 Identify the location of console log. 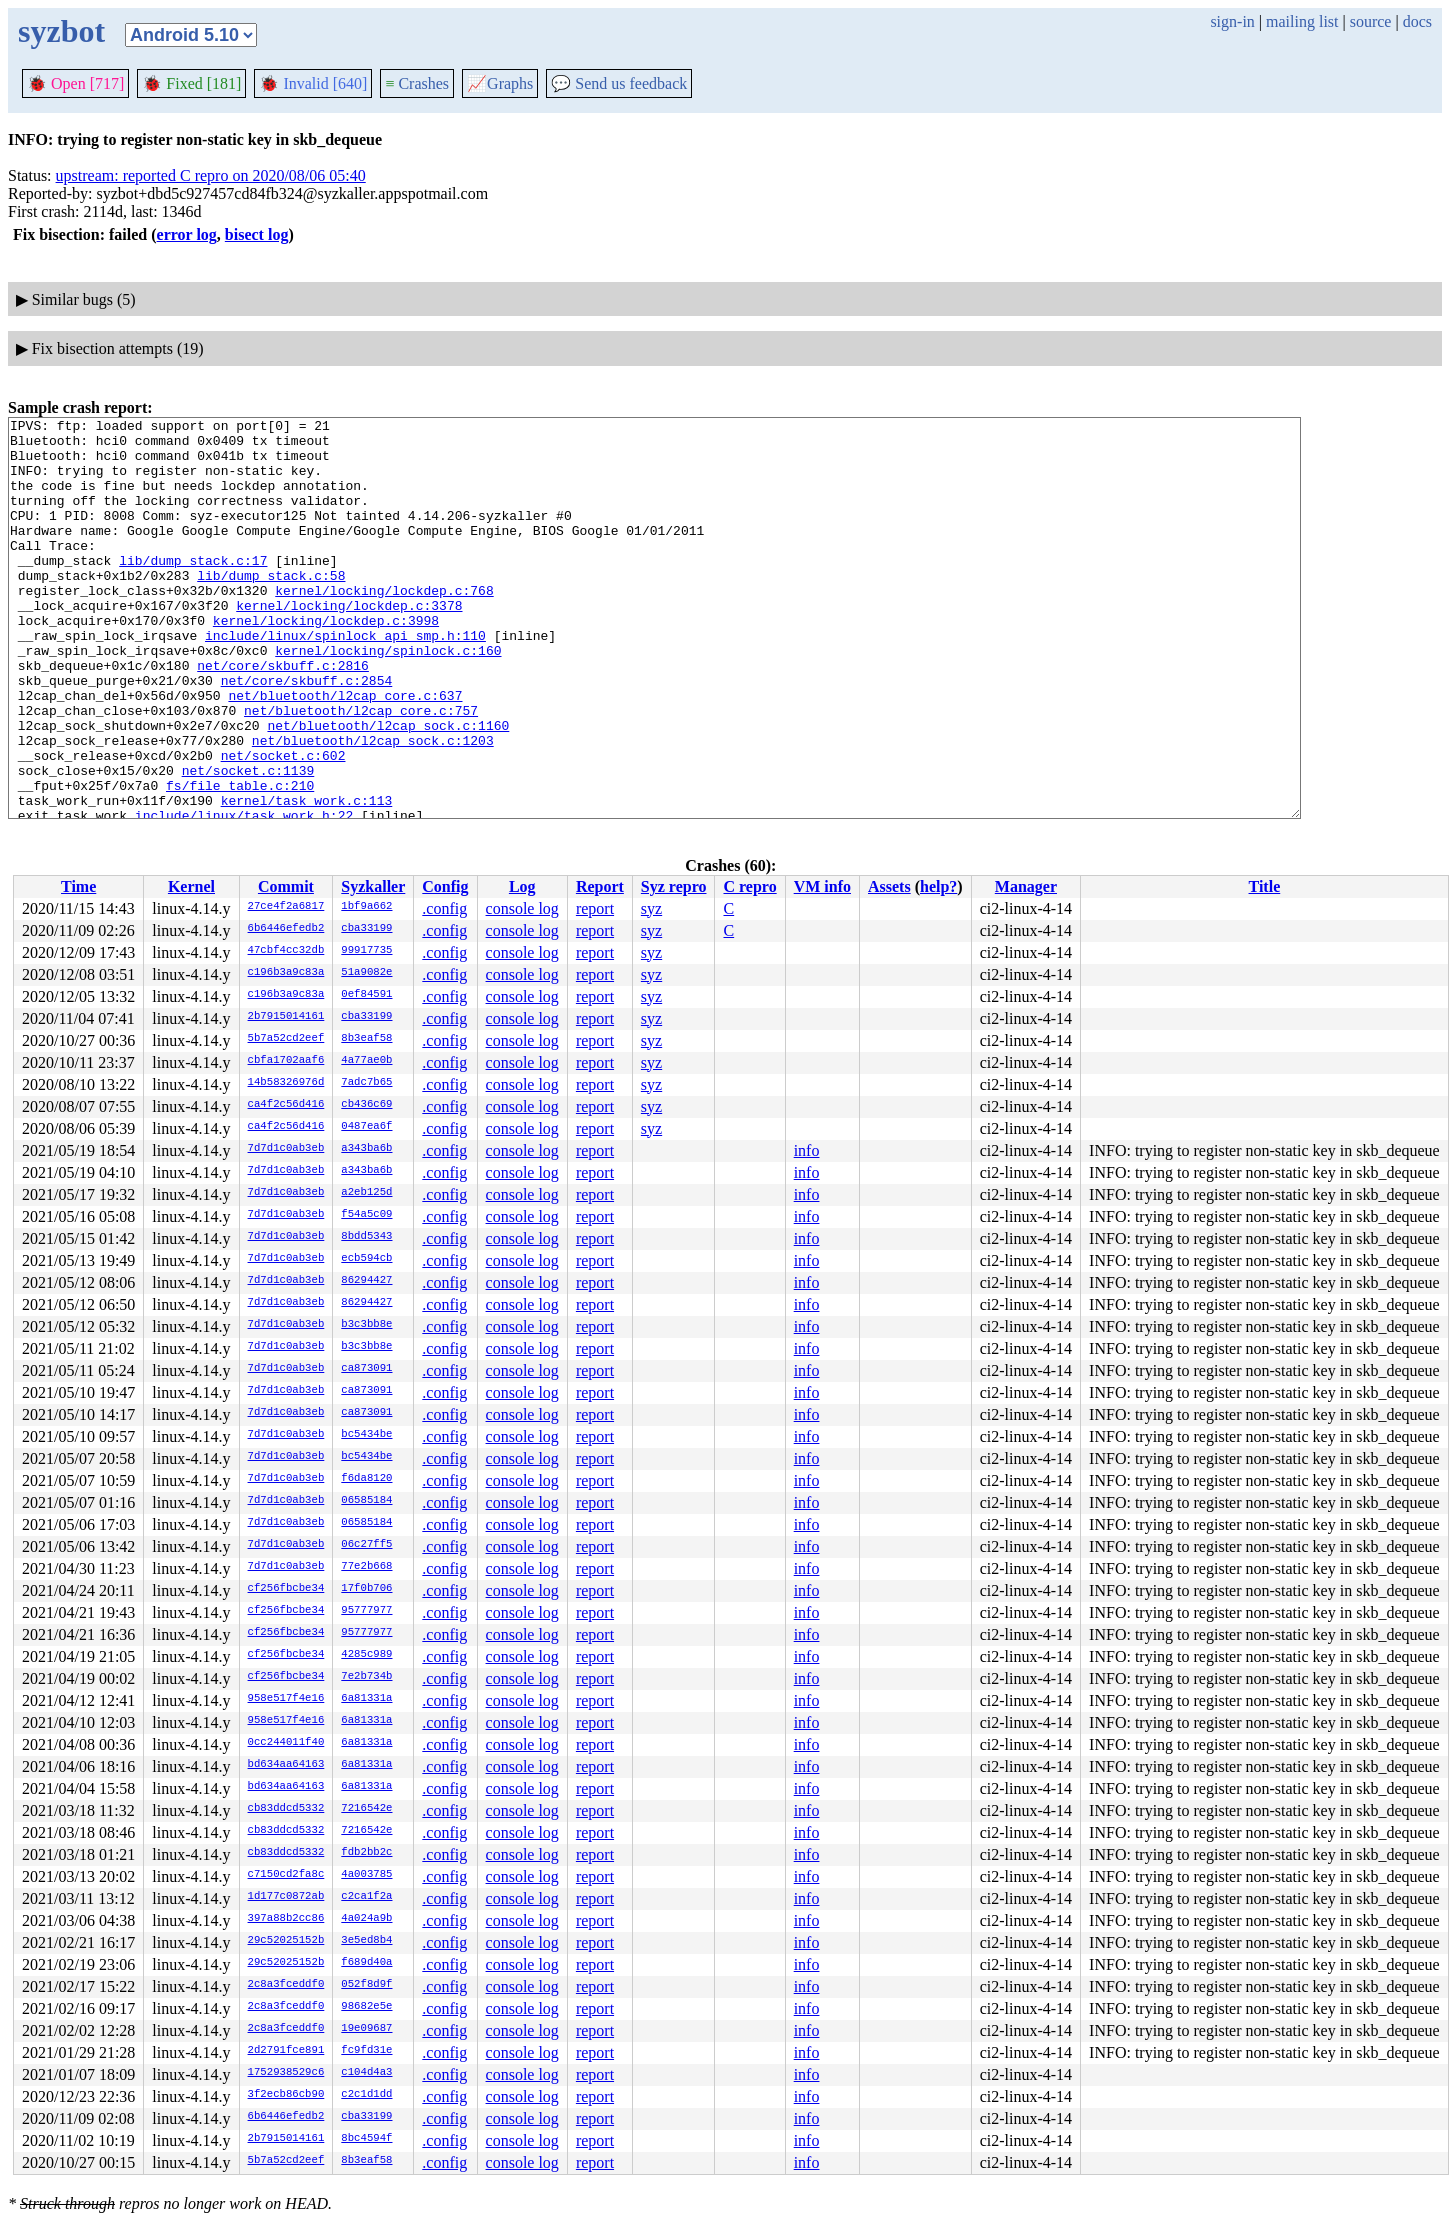
(522, 908).